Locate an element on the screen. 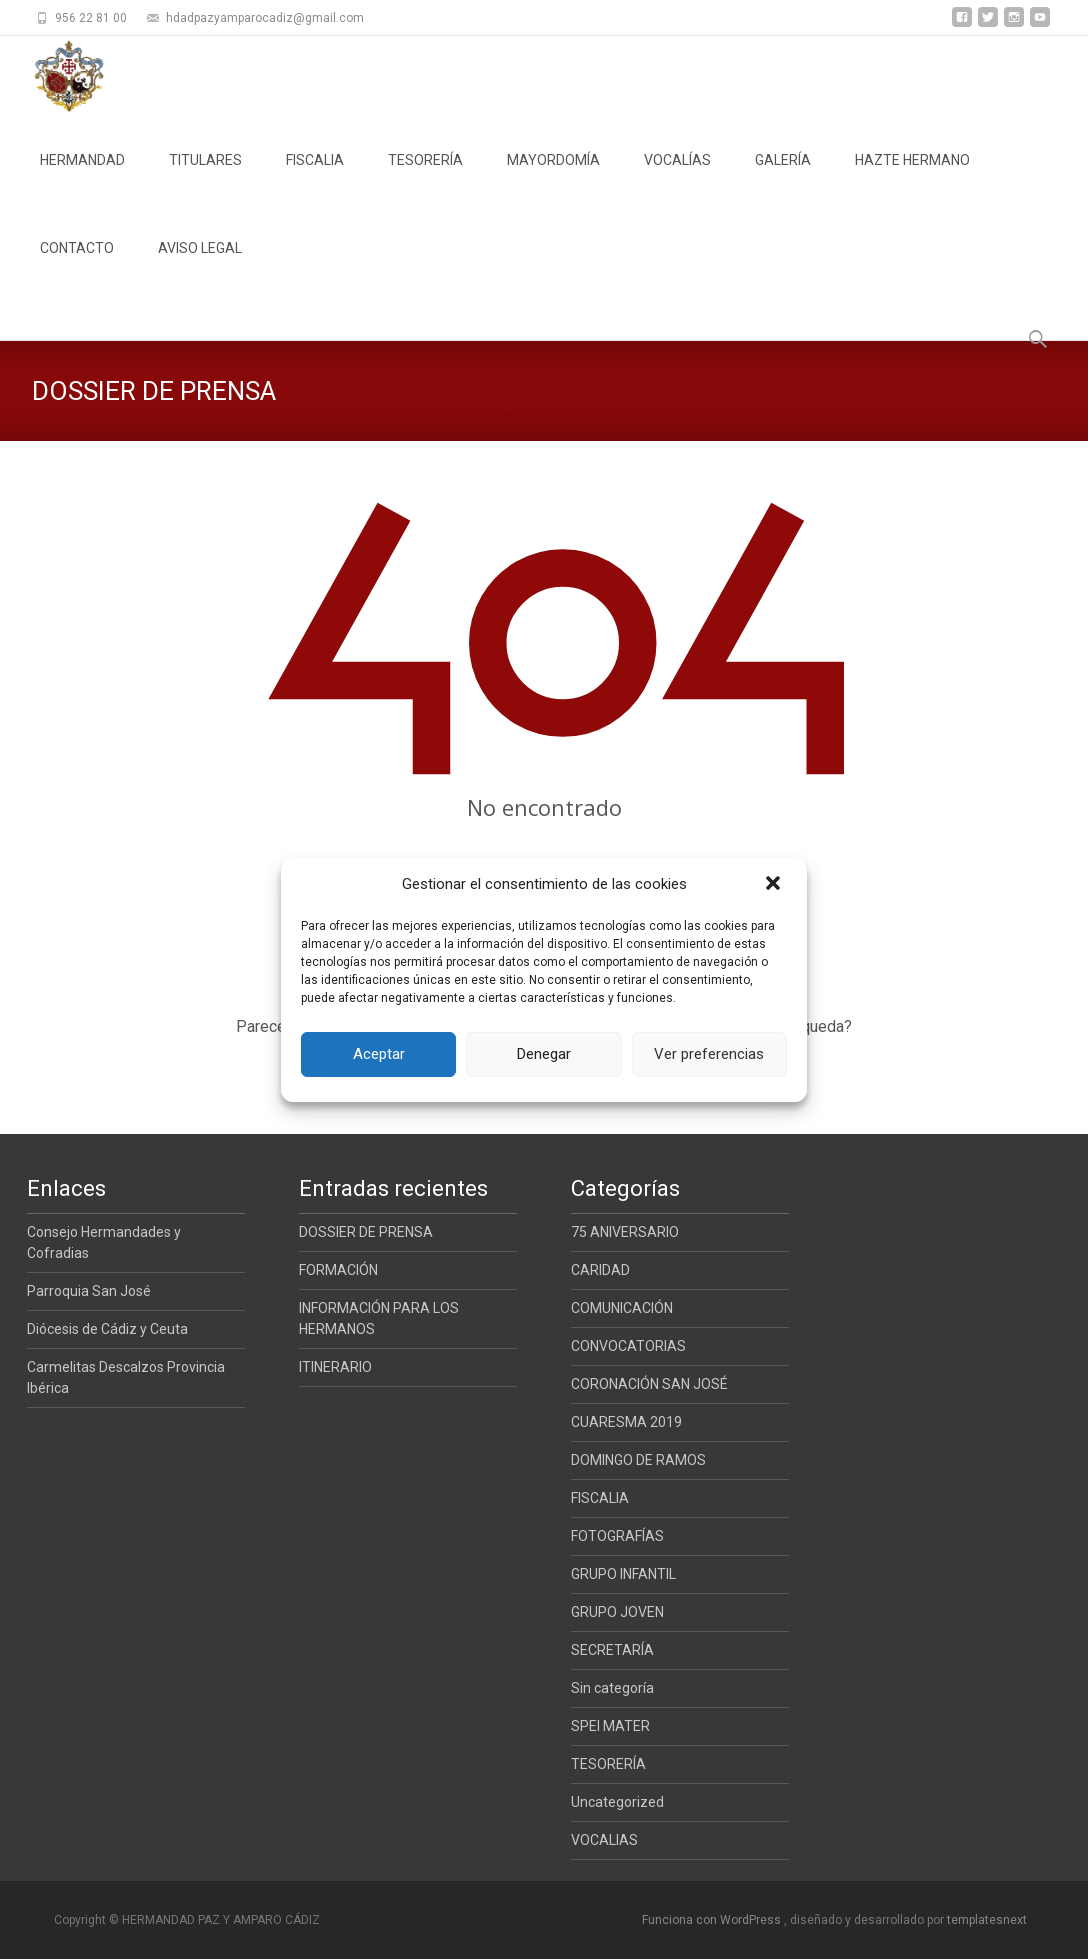 The image size is (1088, 1959). HERMANDAD is located at coordinates (82, 178).